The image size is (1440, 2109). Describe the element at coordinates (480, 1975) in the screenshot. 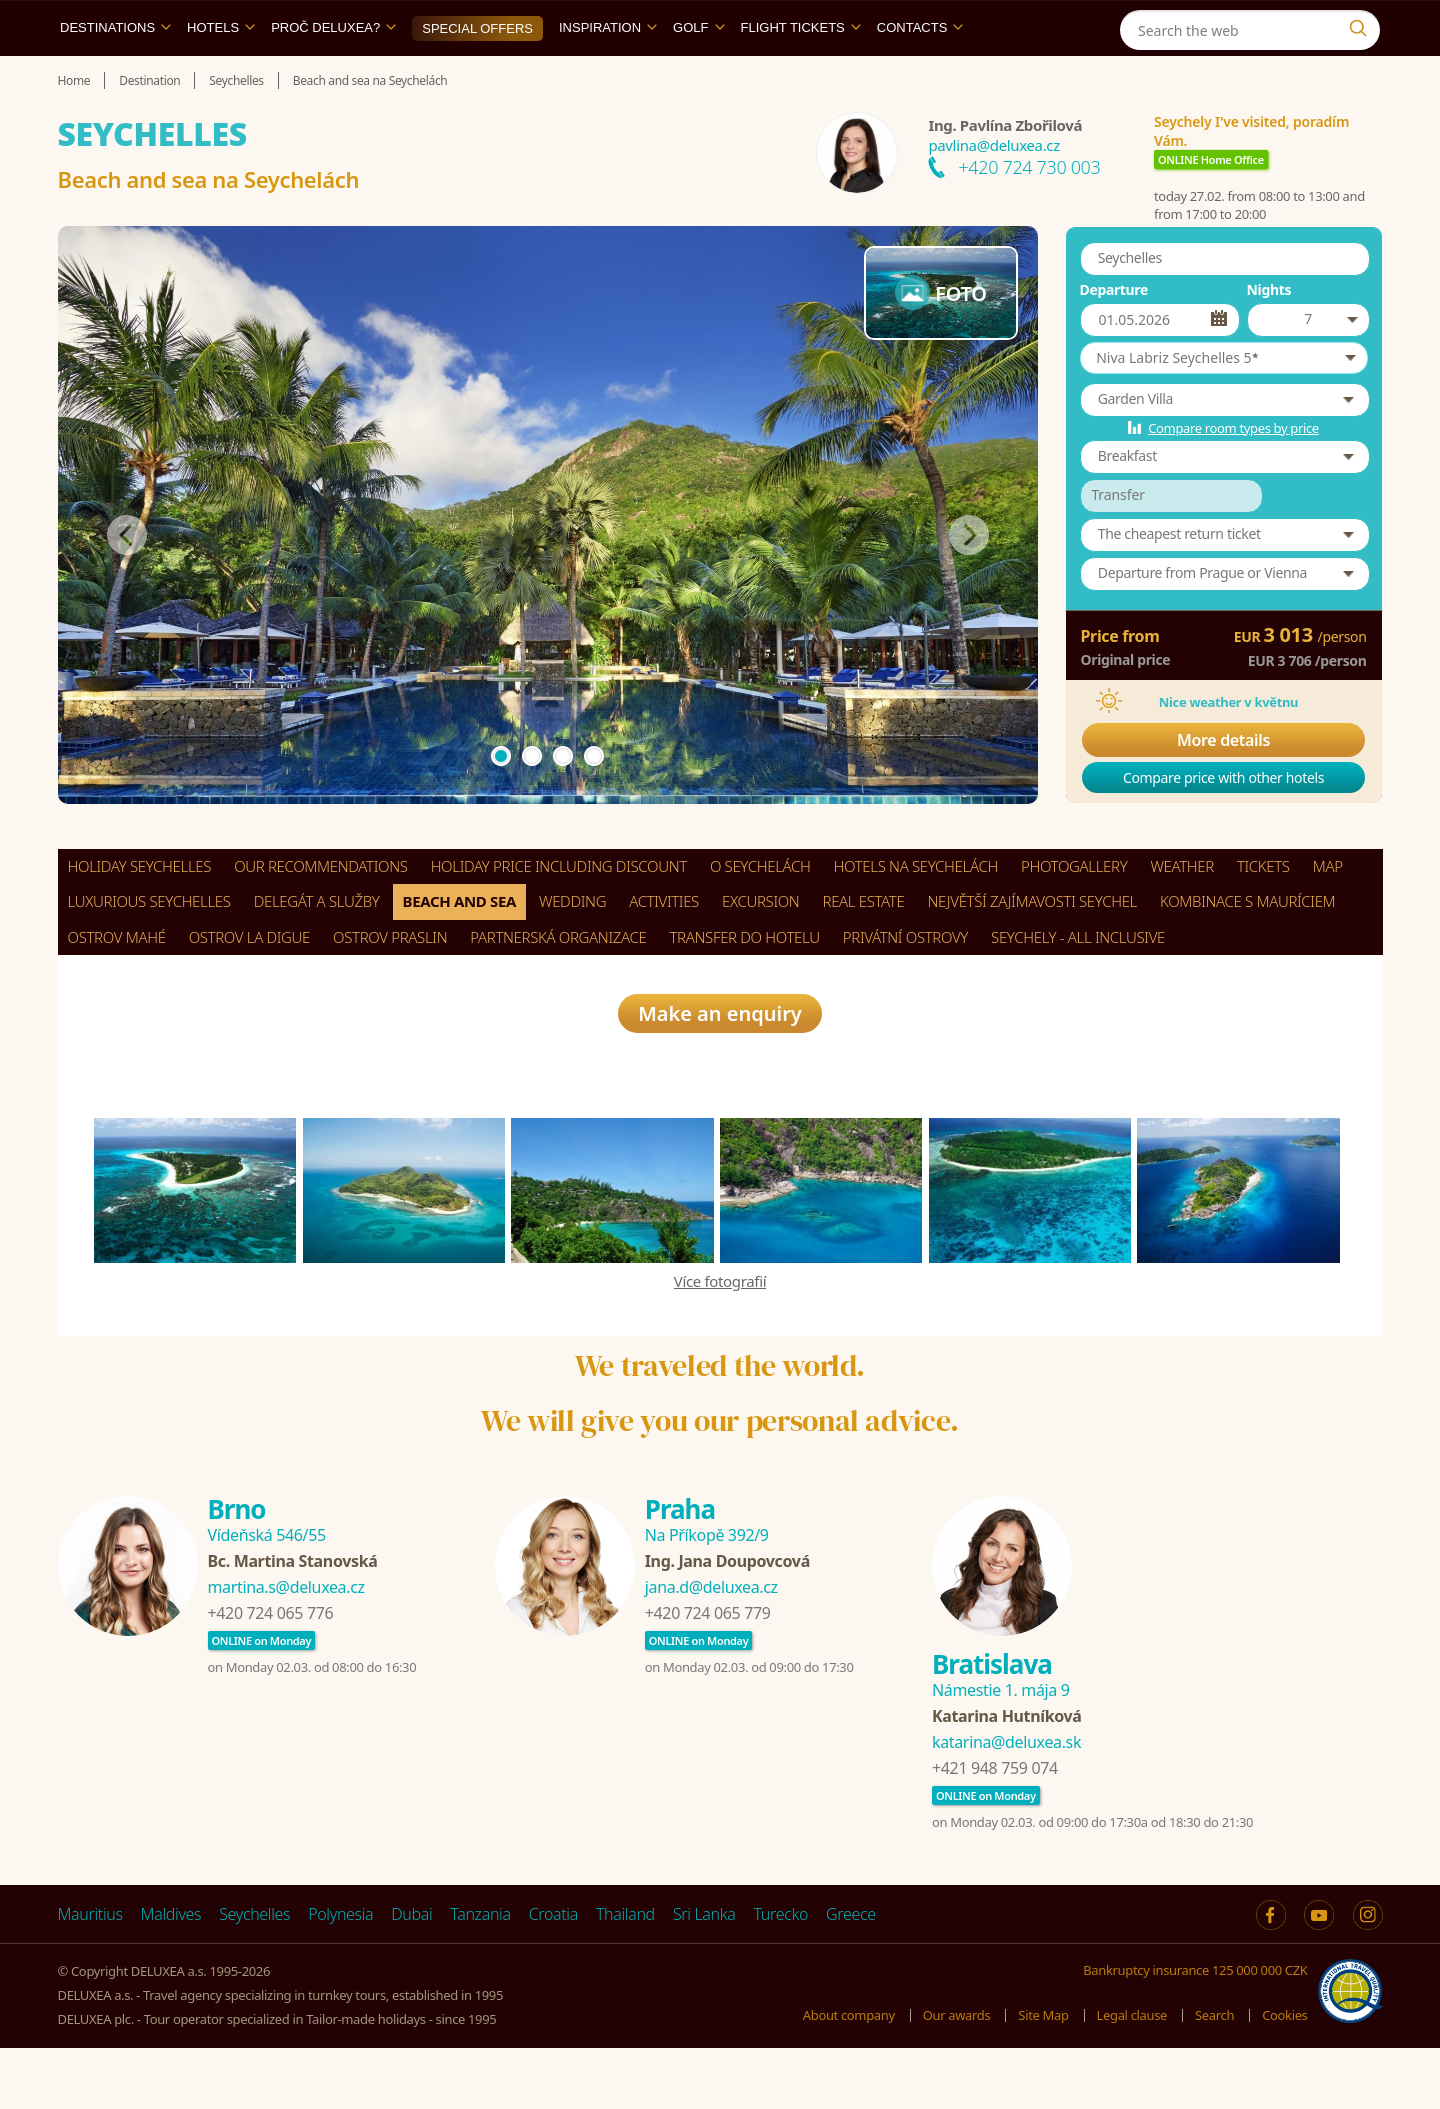

I see `Tanzania` at that location.